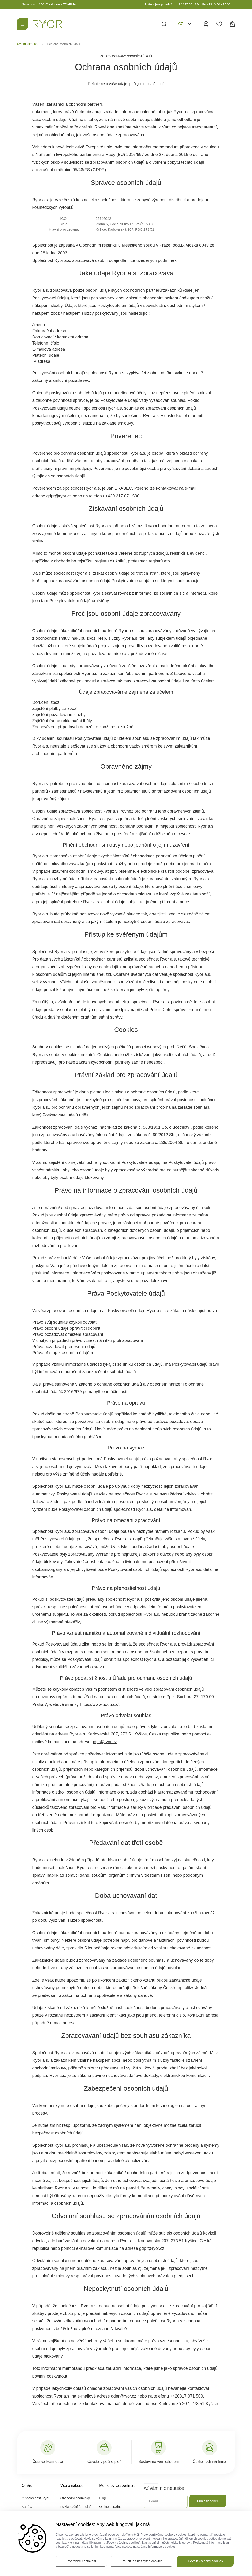  Describe the element at coordinates (75, 2507) in the screenshot. I see `Reklamační formulář` at that location.